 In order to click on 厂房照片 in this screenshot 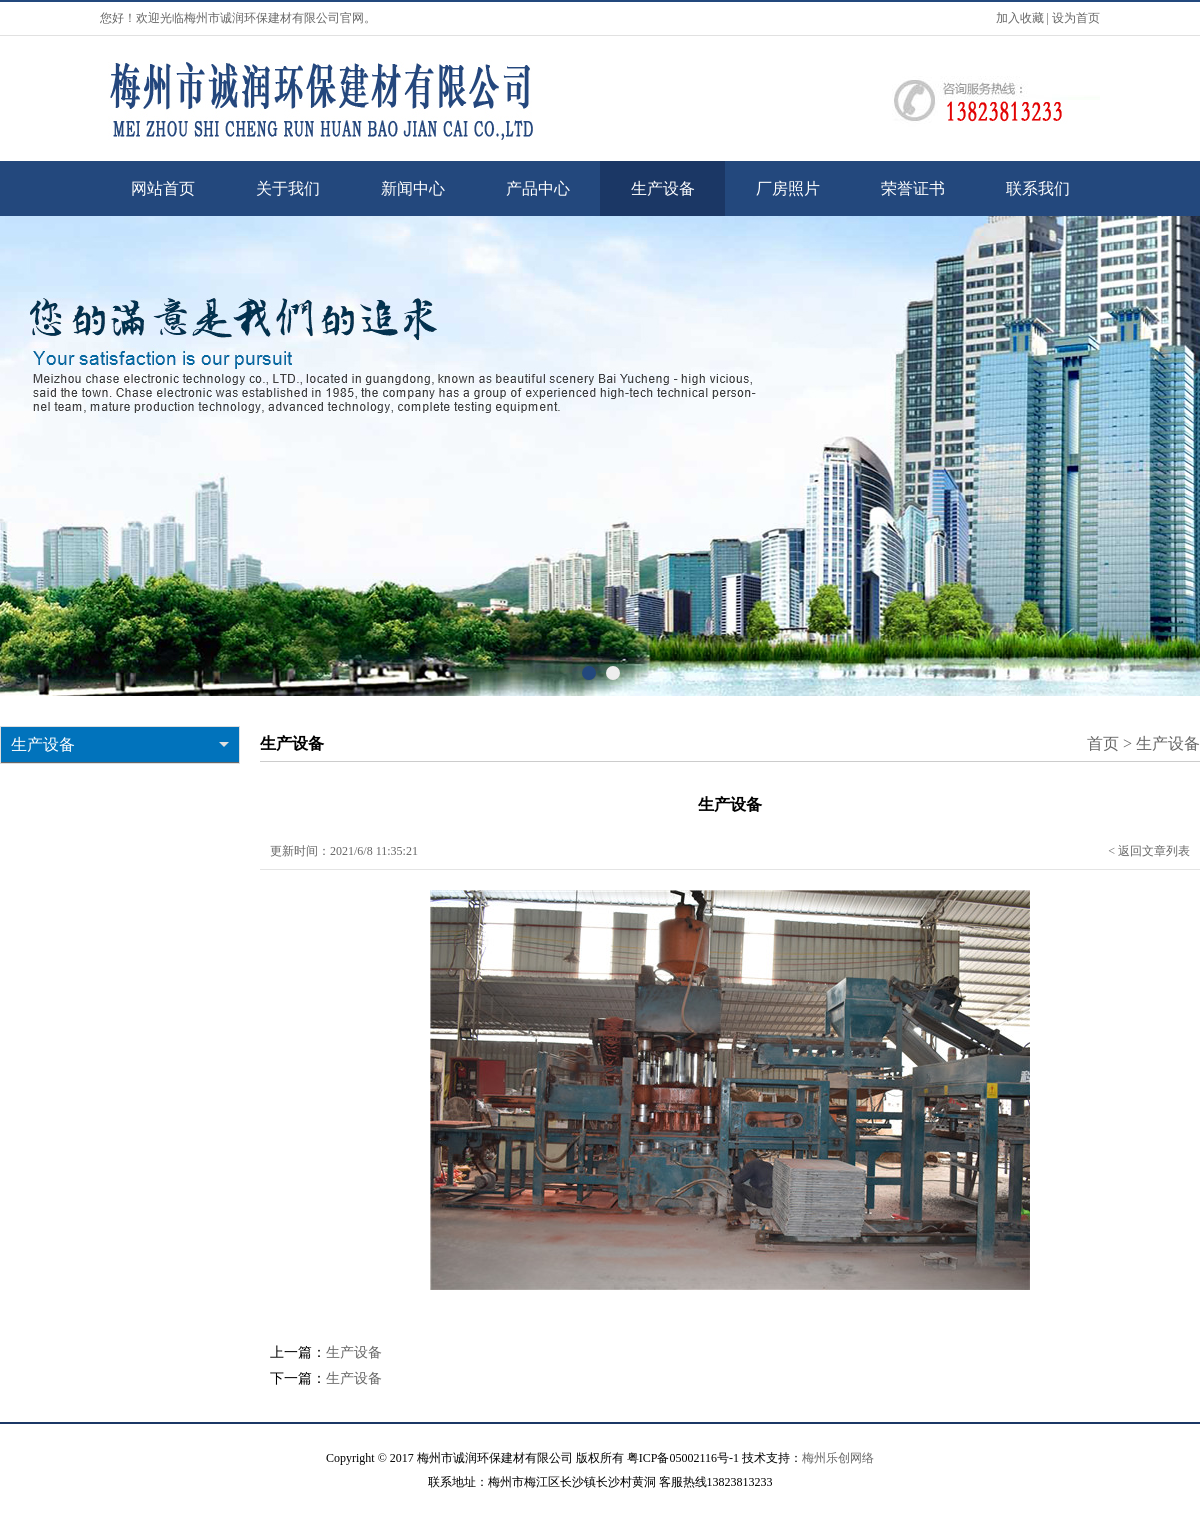, I will do `click(788, 188)`.